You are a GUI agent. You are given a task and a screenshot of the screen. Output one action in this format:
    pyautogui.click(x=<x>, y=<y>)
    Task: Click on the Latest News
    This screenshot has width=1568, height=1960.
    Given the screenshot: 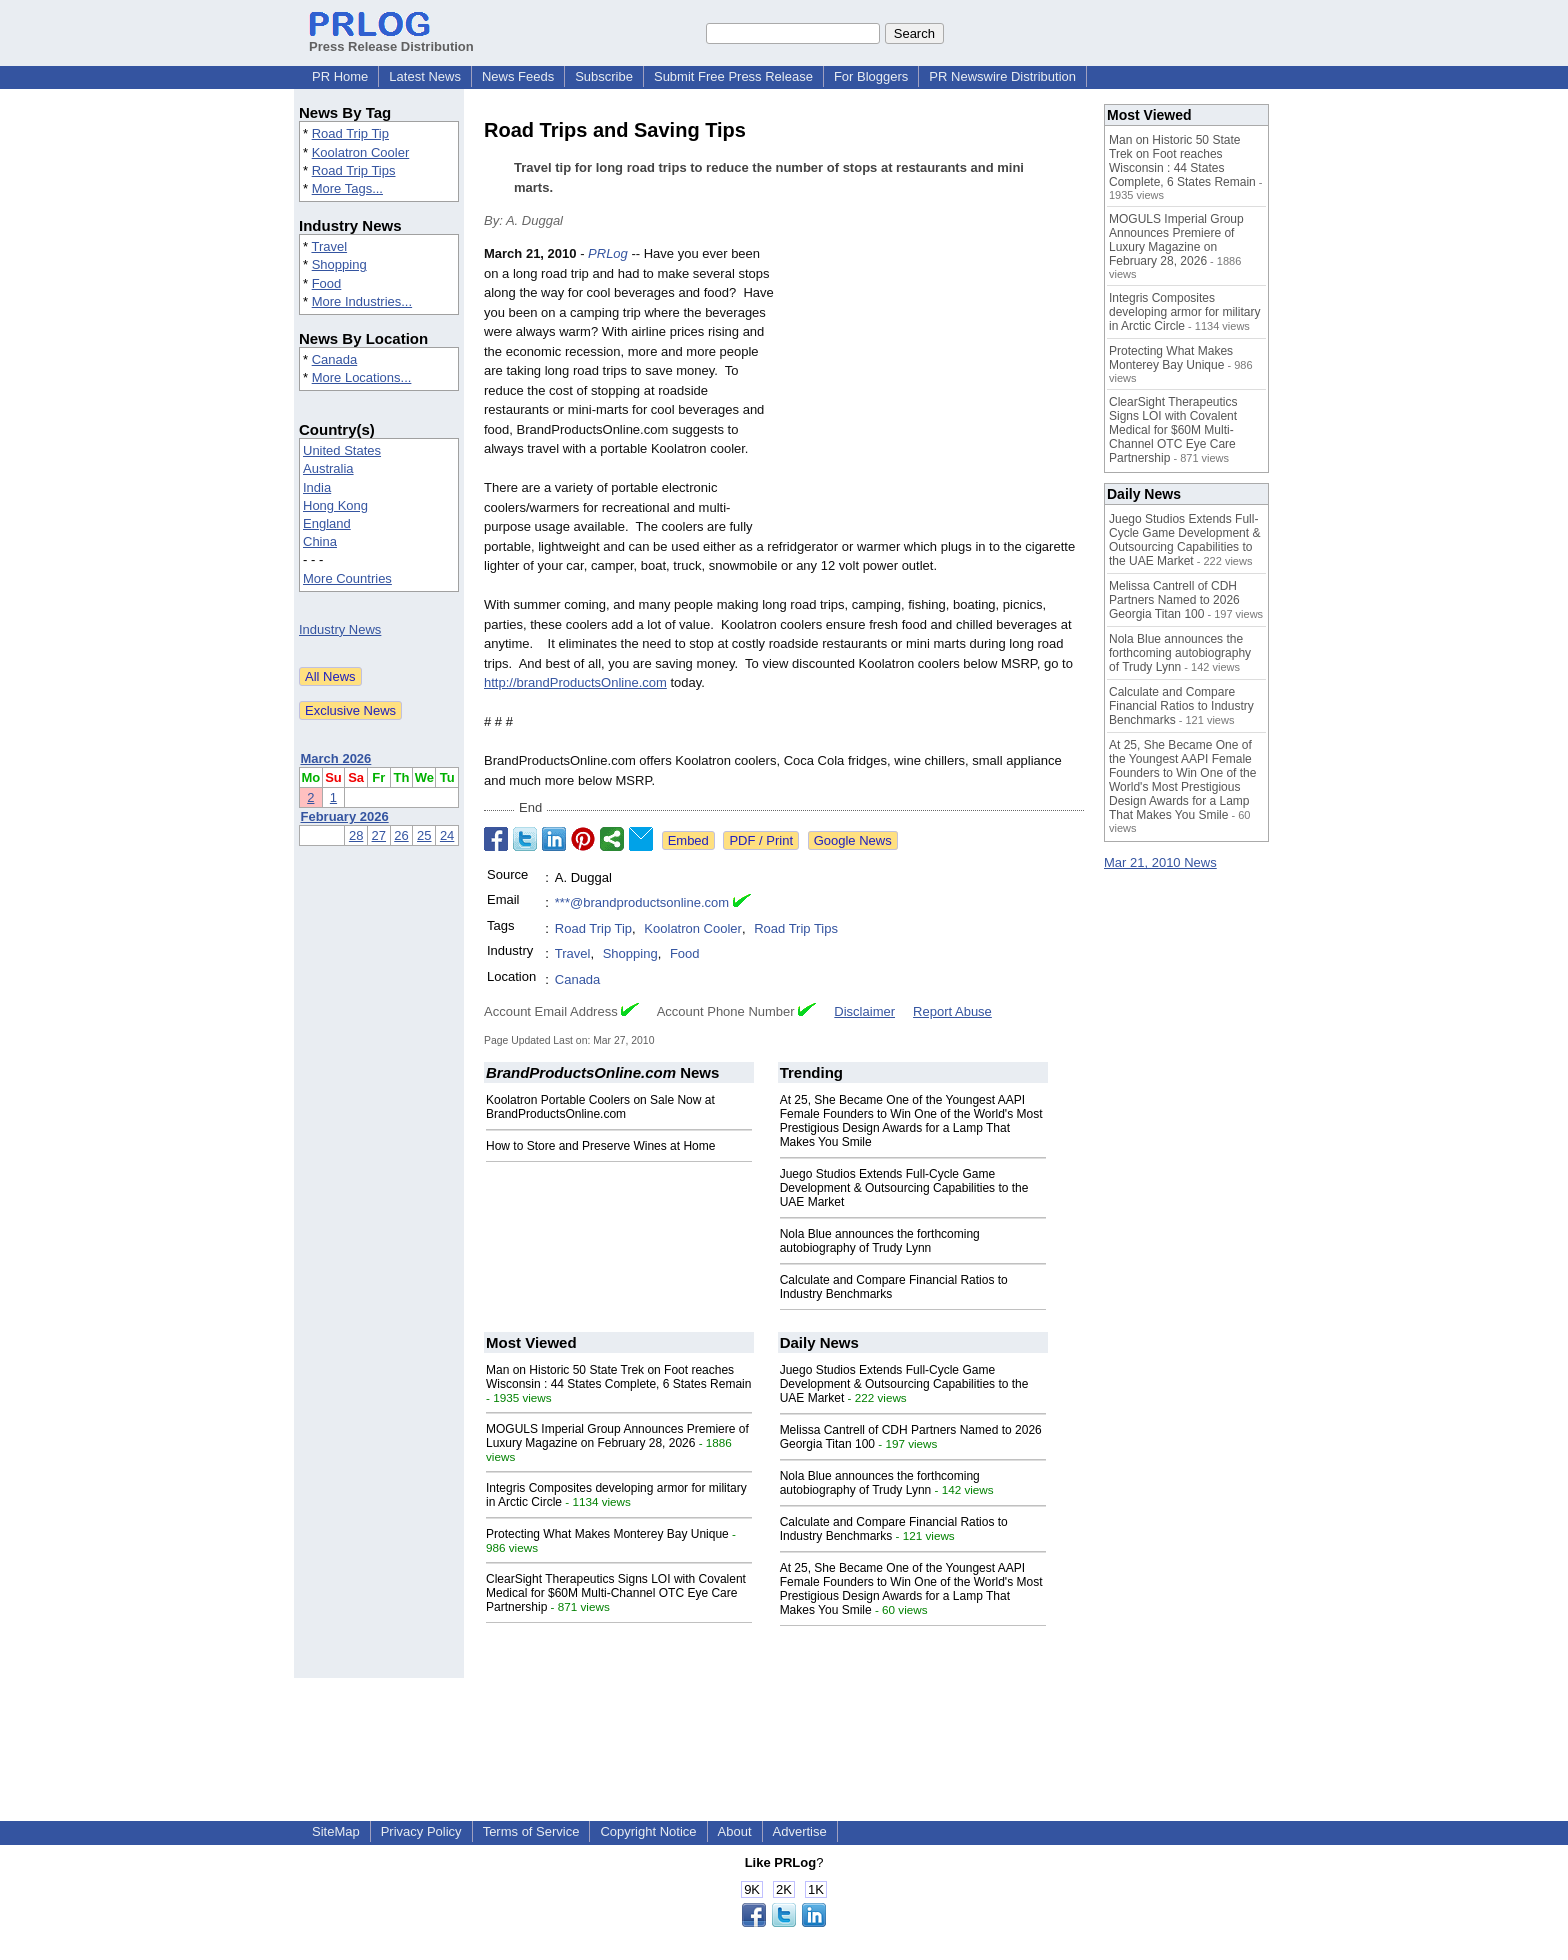 What is the action you would take?
    pyautogui.click(x=425, y=76)
    